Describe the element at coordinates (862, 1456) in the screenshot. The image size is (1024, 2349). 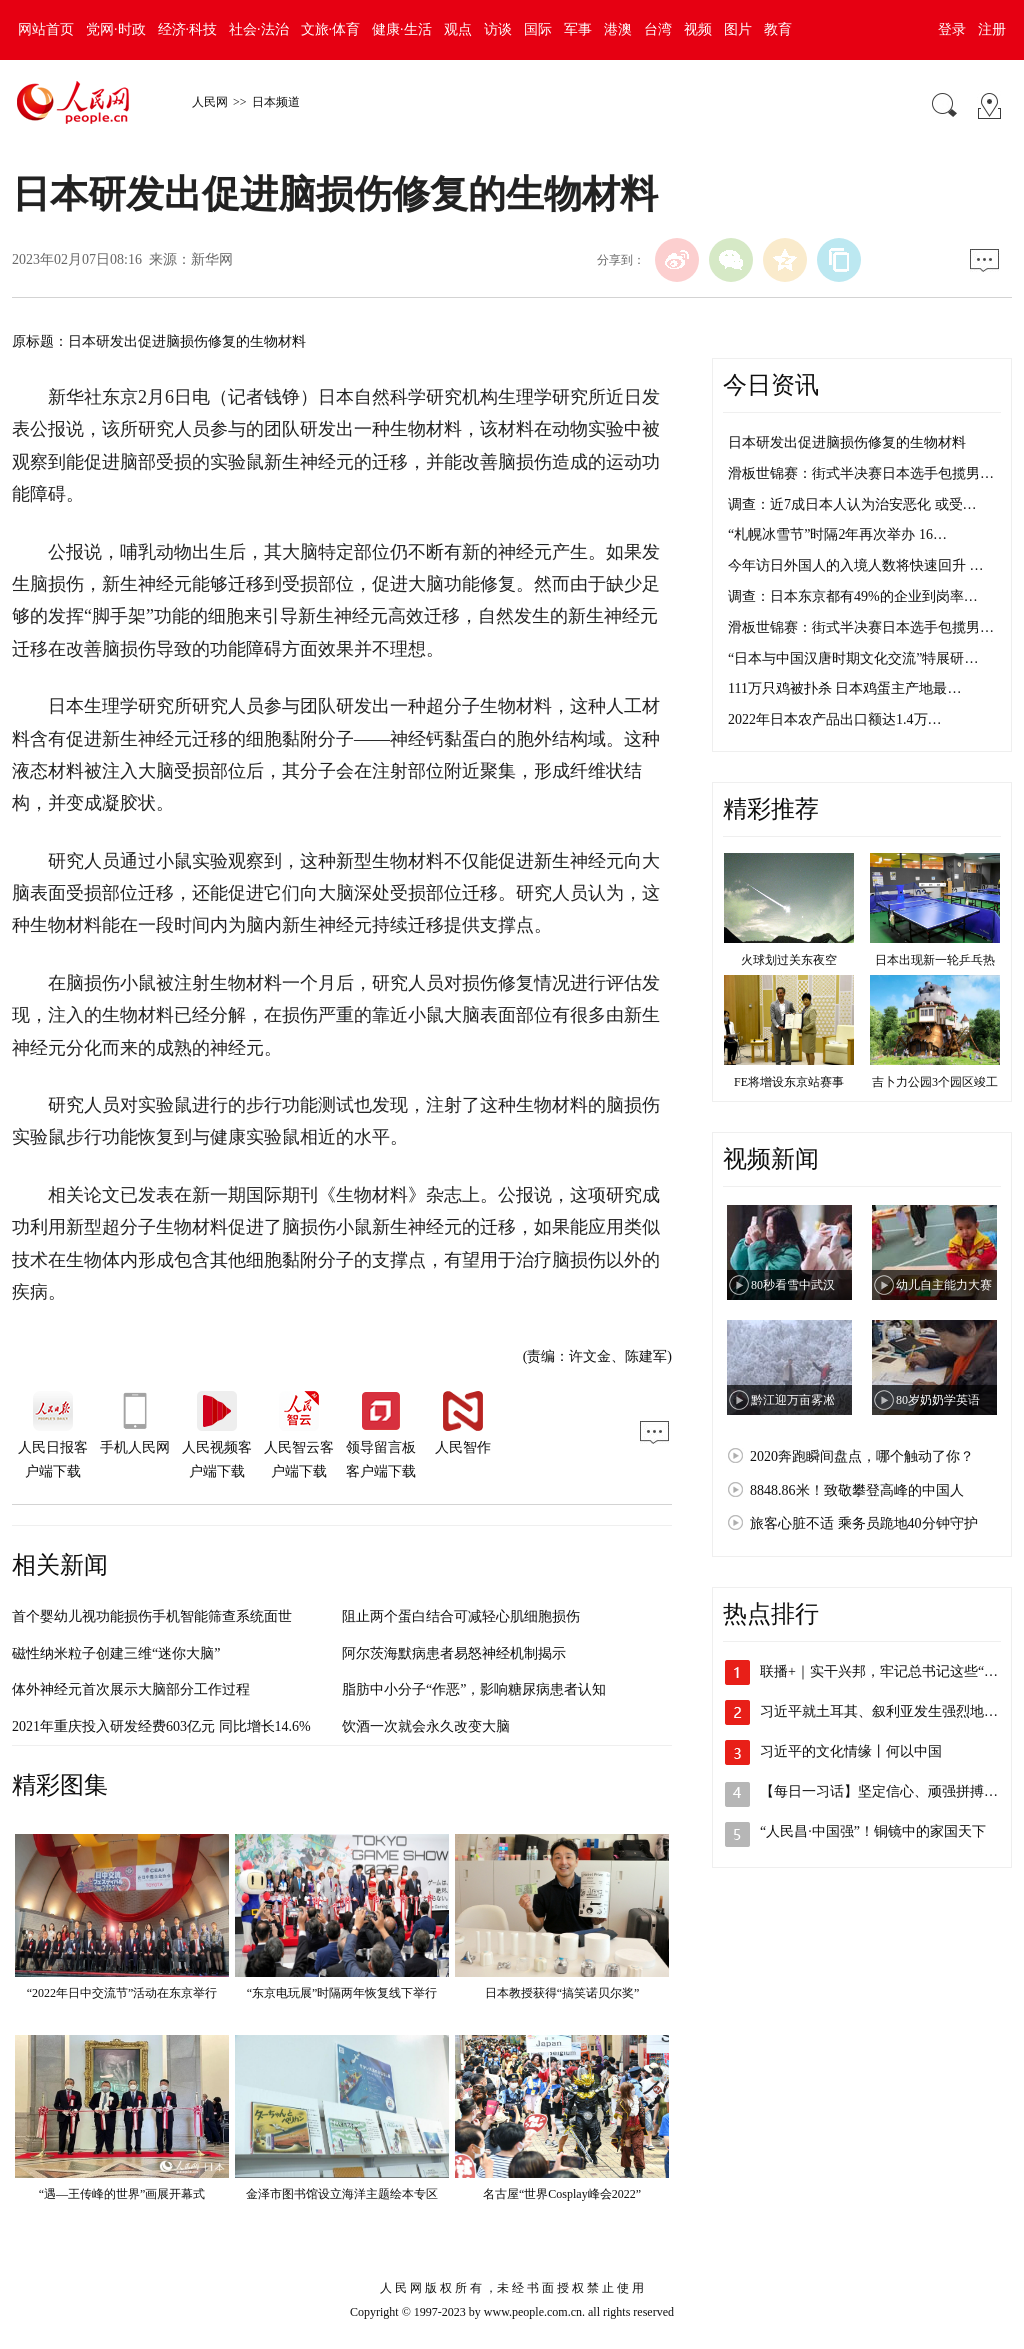
I see `2020奔跑瞬间盘点，哪个触动了你？` at that location.